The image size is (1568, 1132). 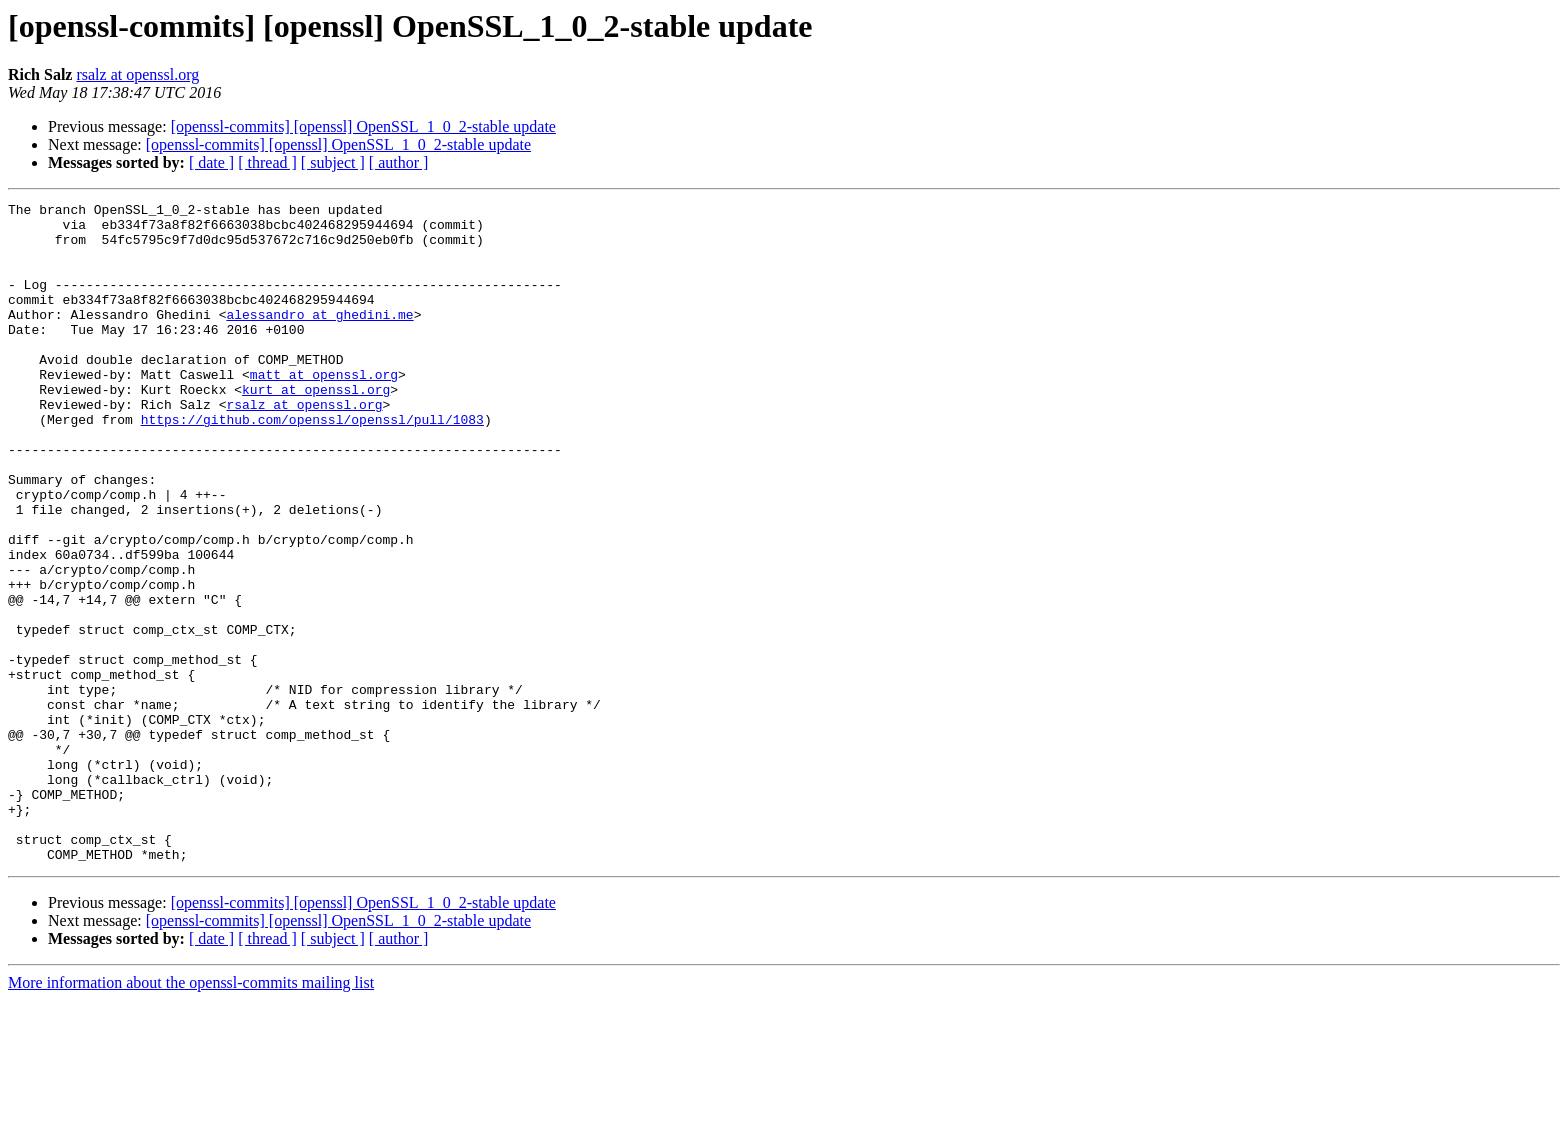 I want to click on kurt at openssl.org, so click(x=316, y=428).